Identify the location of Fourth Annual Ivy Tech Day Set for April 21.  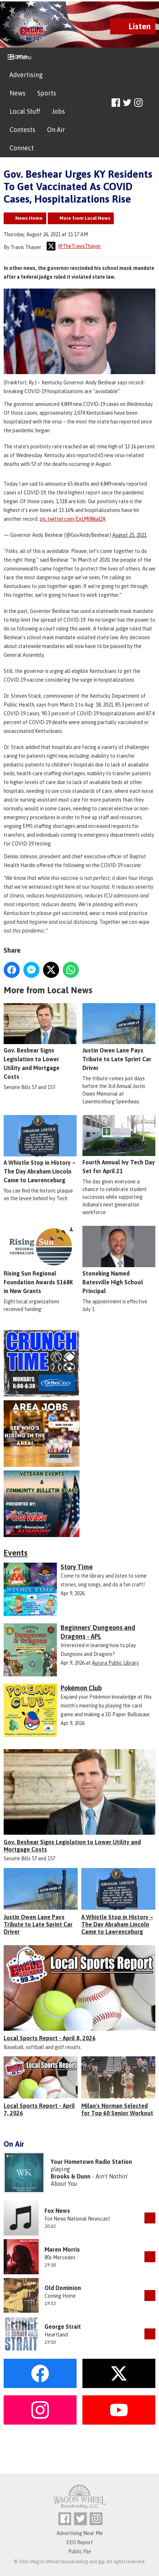
(118, 1144).